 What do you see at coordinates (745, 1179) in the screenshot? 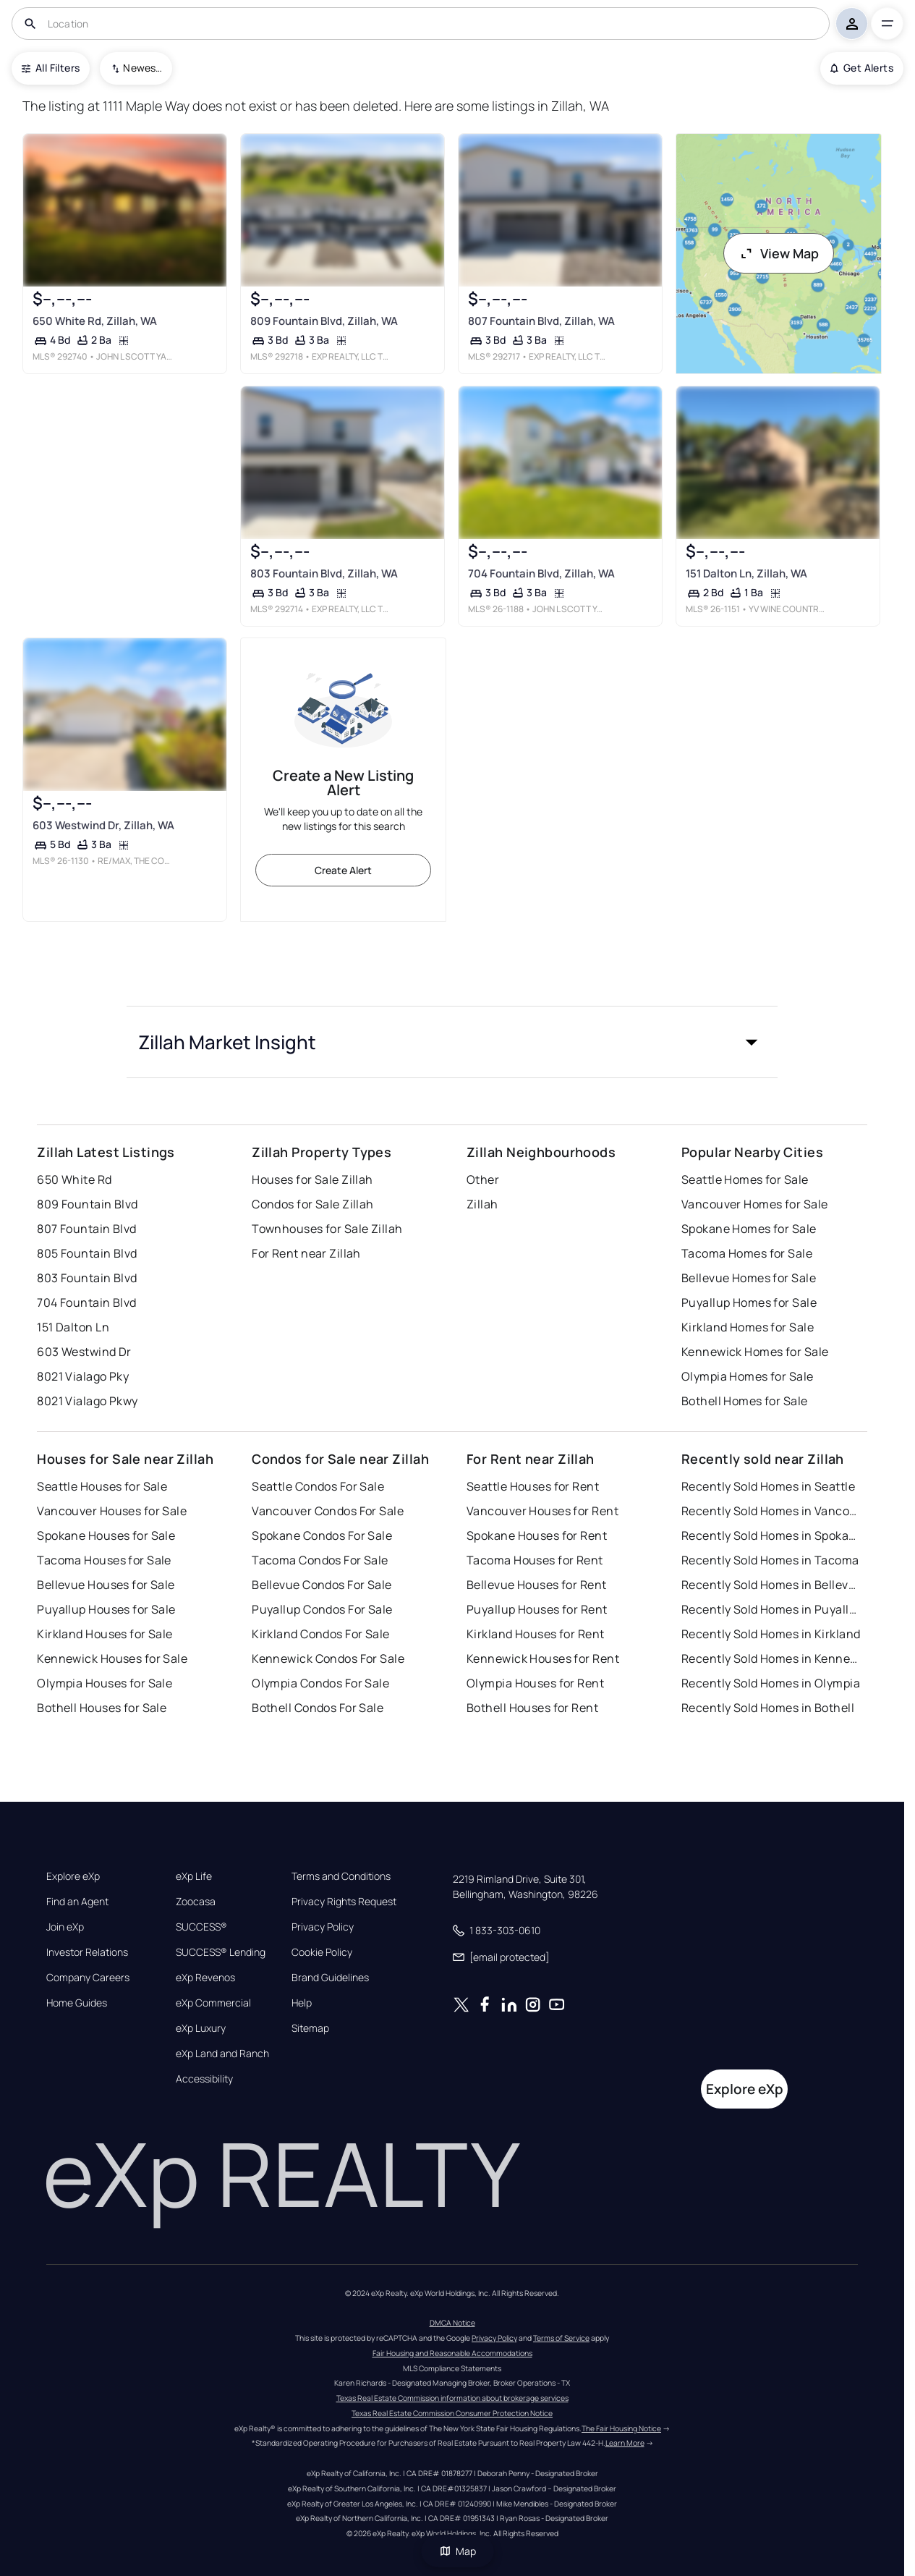
I see `Seattle Homes for Sale` at bounding box center [745, 1179].